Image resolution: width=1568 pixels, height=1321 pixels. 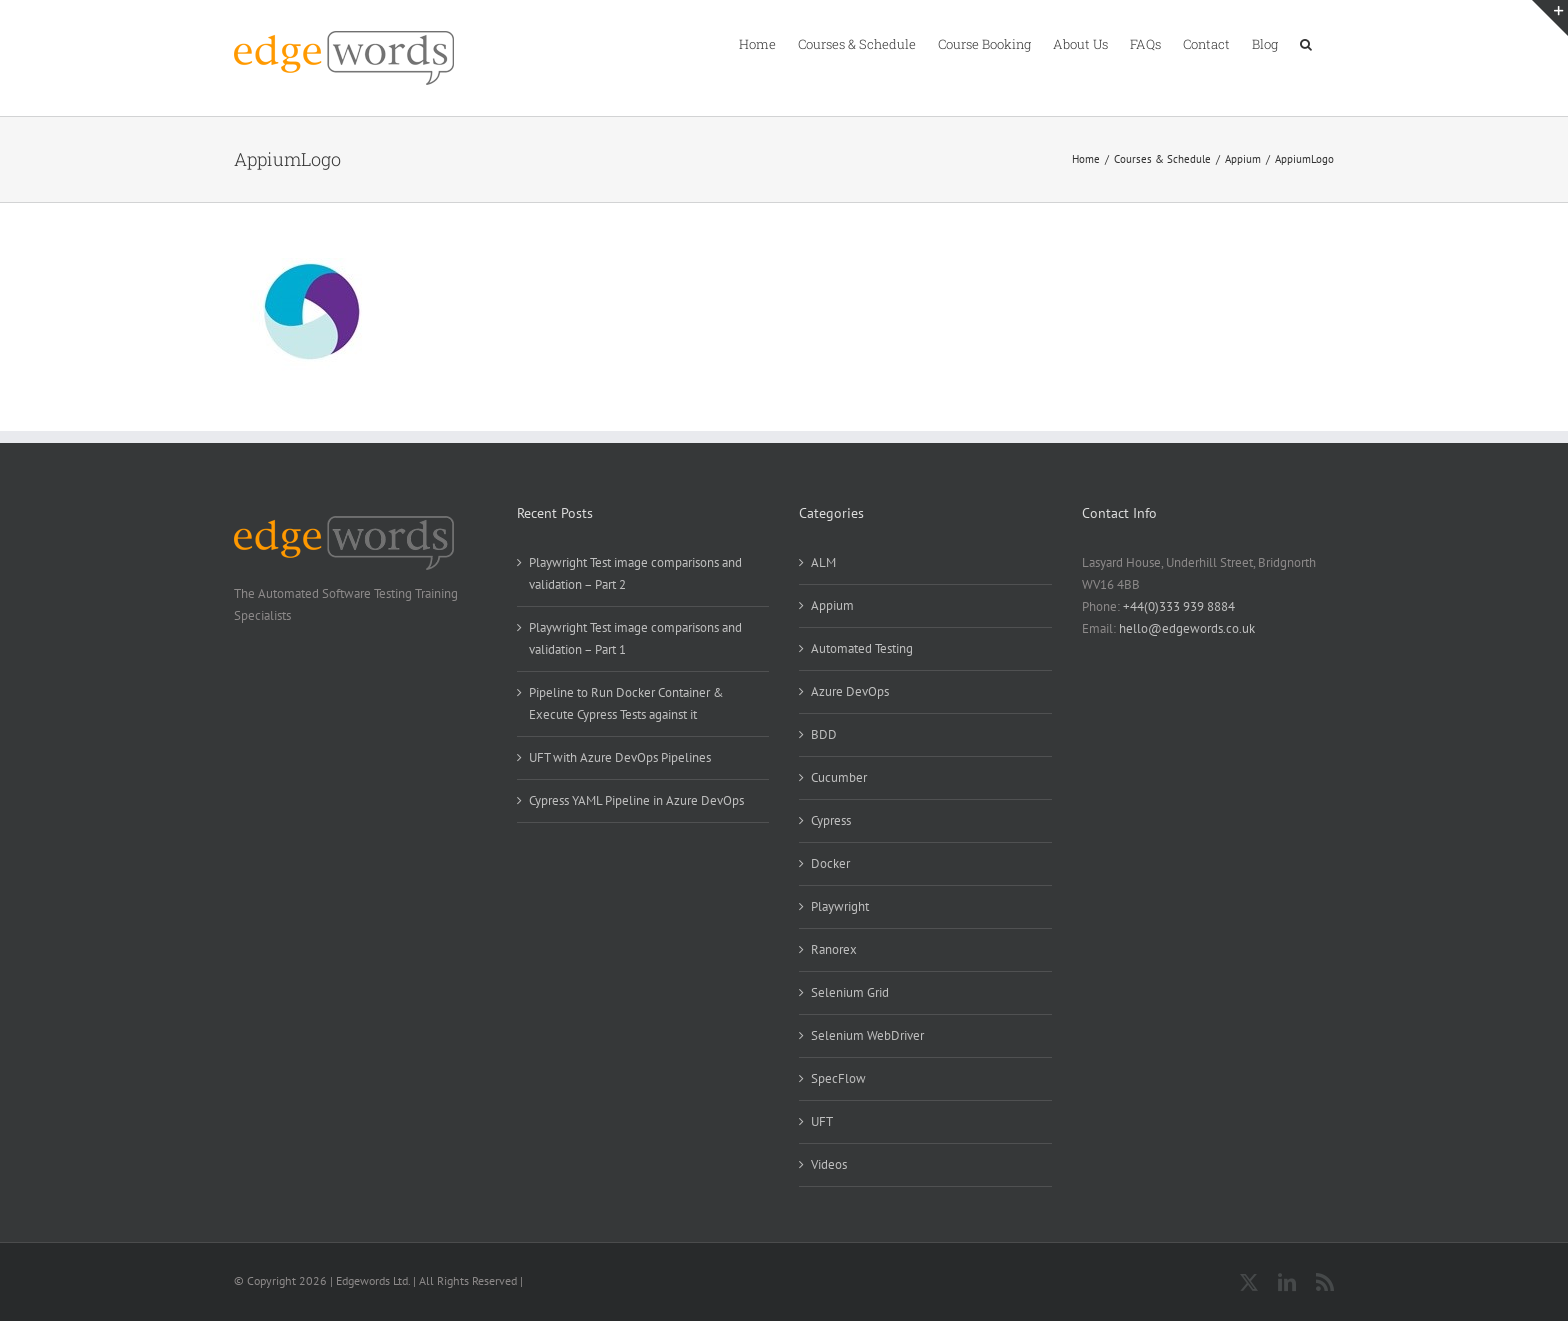 What do you see at coordinates (1306, 43) in the screenshot?
I see `[button]` at bounding box center [1306, 43].